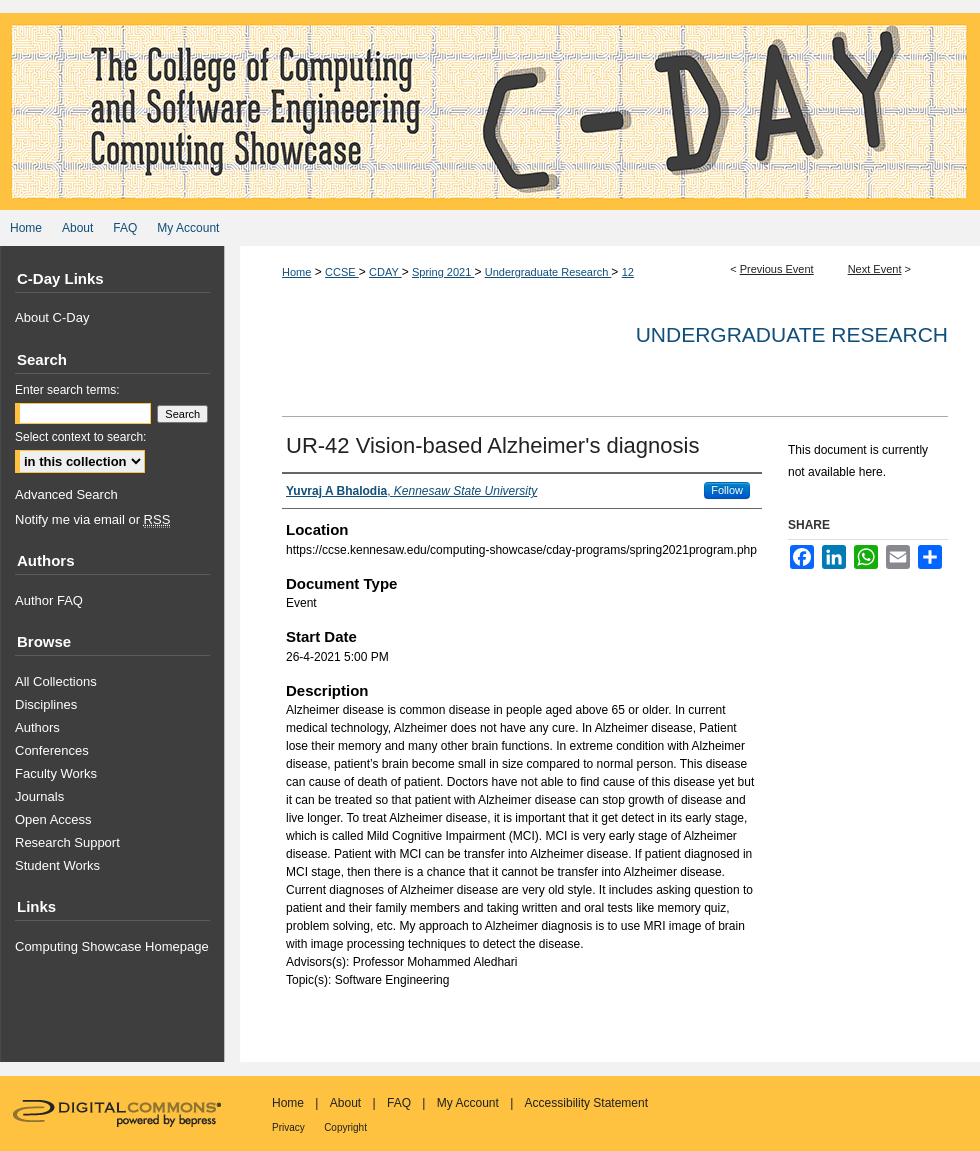  What do you see at coordinates (296, 272) in the screenshot?
I see `Home` at bounding box center [296, 272].